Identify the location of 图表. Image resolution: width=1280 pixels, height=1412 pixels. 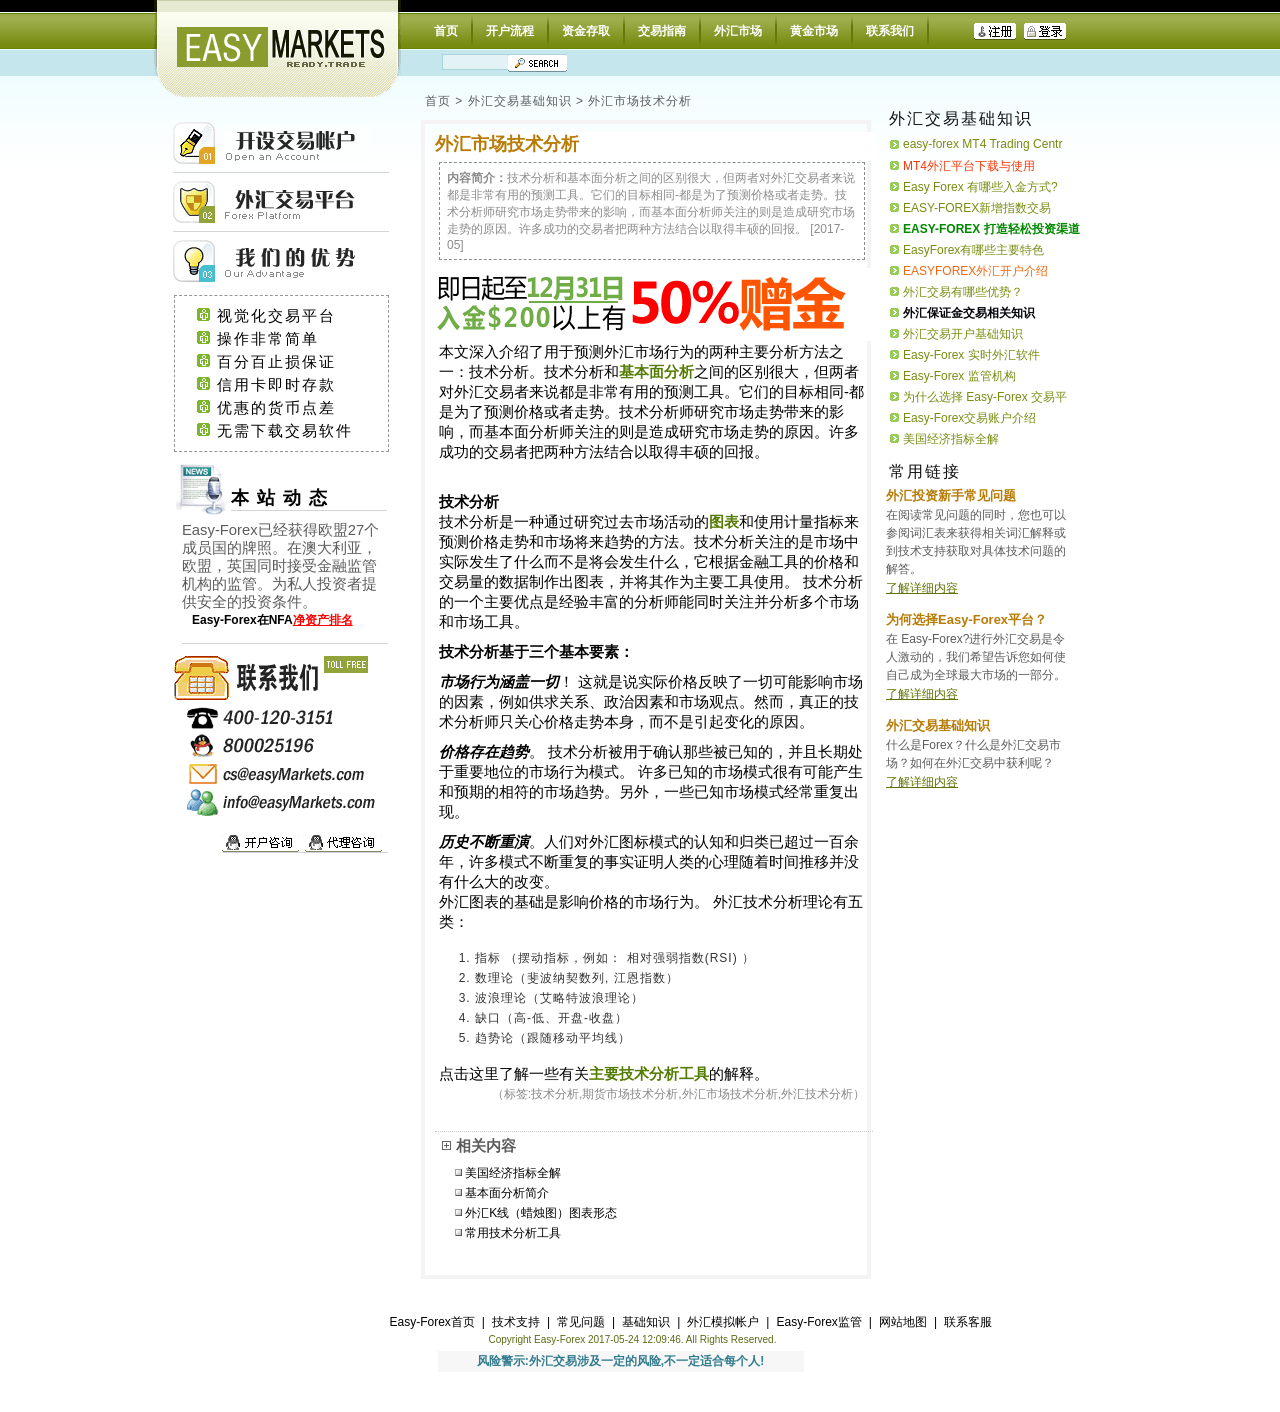
(724, 522).